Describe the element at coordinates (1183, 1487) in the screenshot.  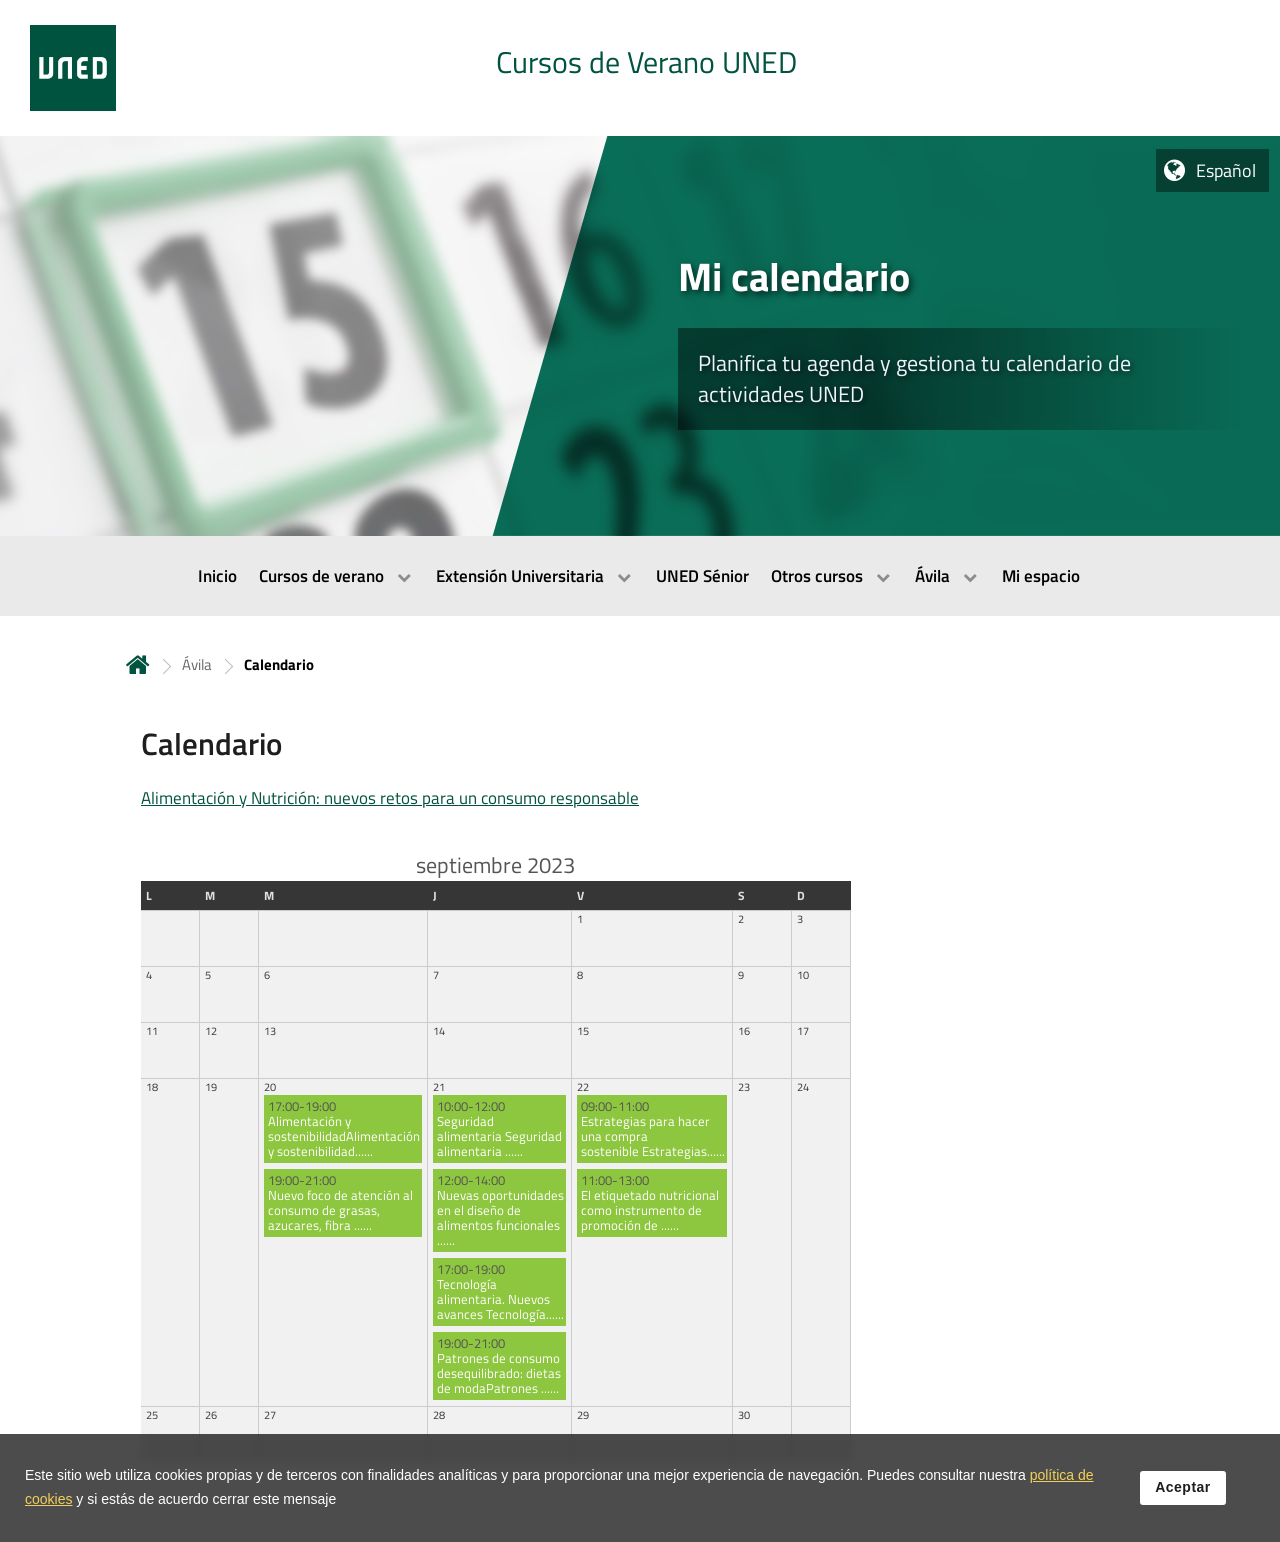
I see `Aceptar [button]` at that location.